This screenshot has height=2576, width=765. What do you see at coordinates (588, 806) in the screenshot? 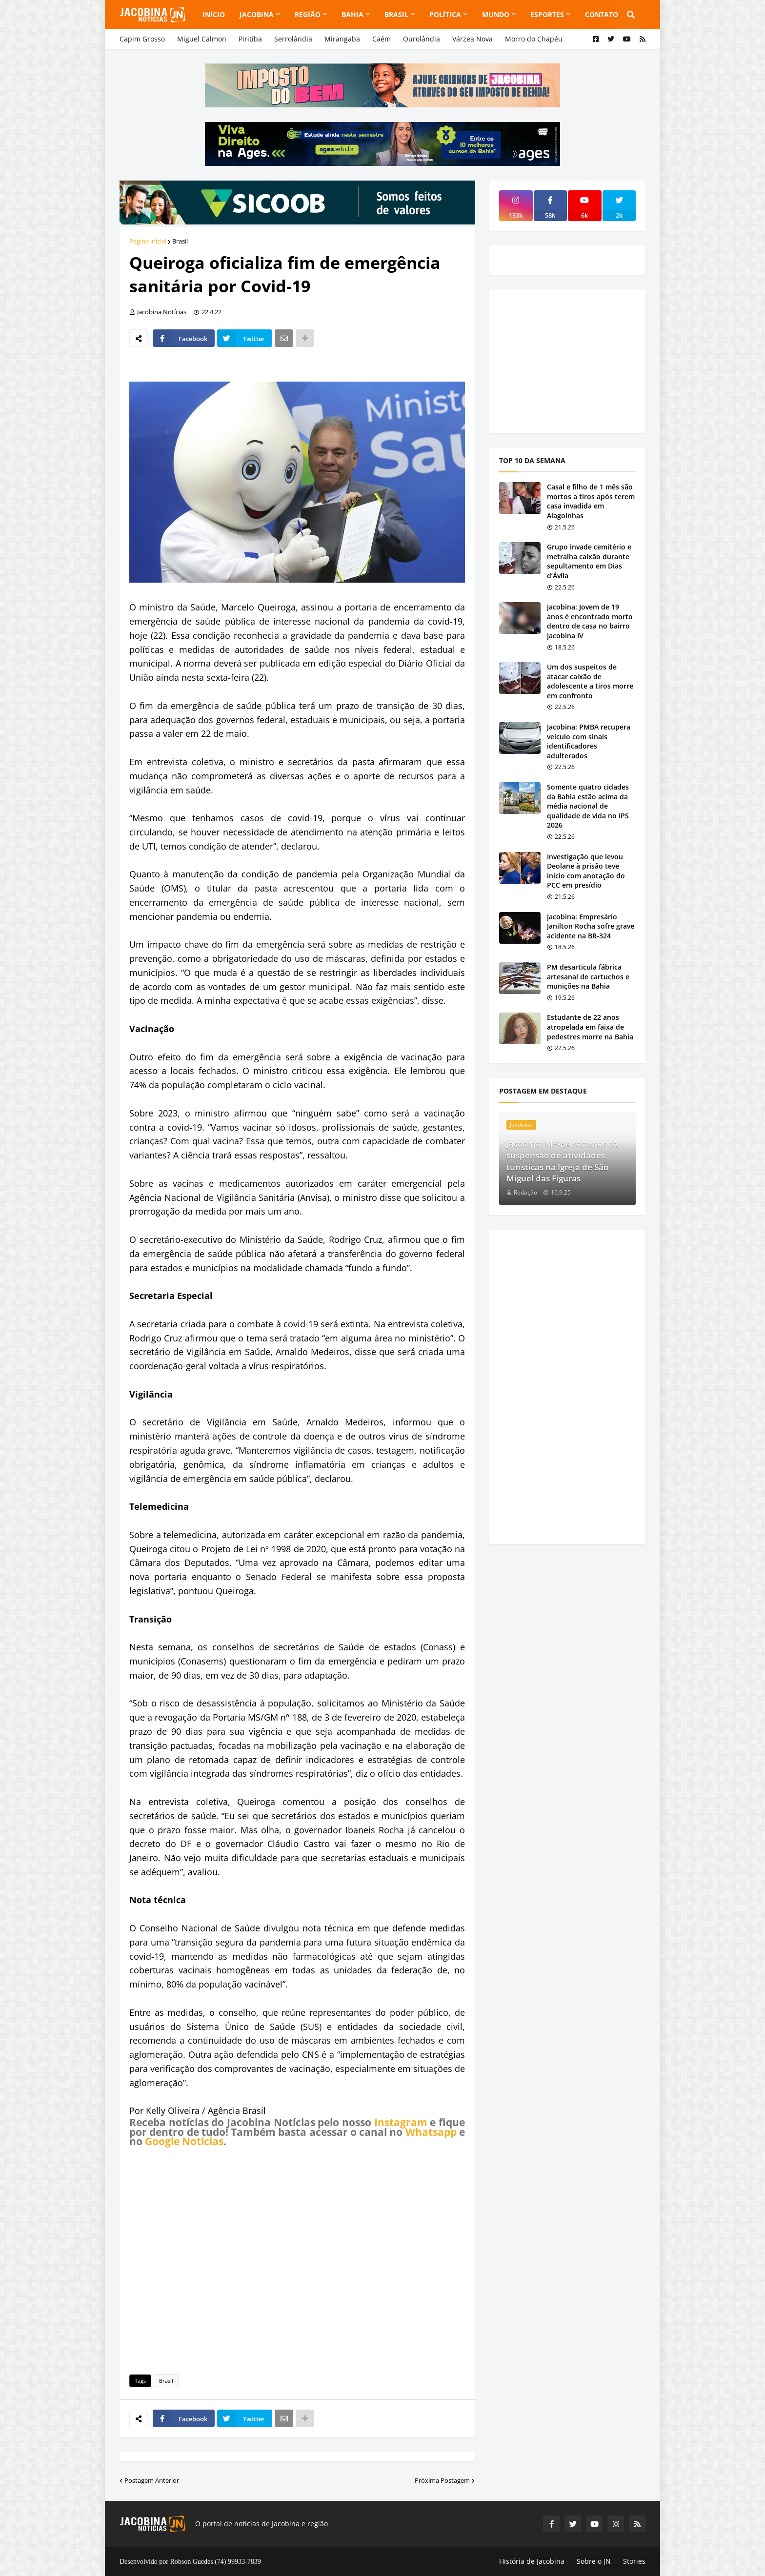
I see `Somente quatro cidades da Bahia estão acima da média nacional de qualidade de vida no IPS 2026` at bounding box center [588, 806].